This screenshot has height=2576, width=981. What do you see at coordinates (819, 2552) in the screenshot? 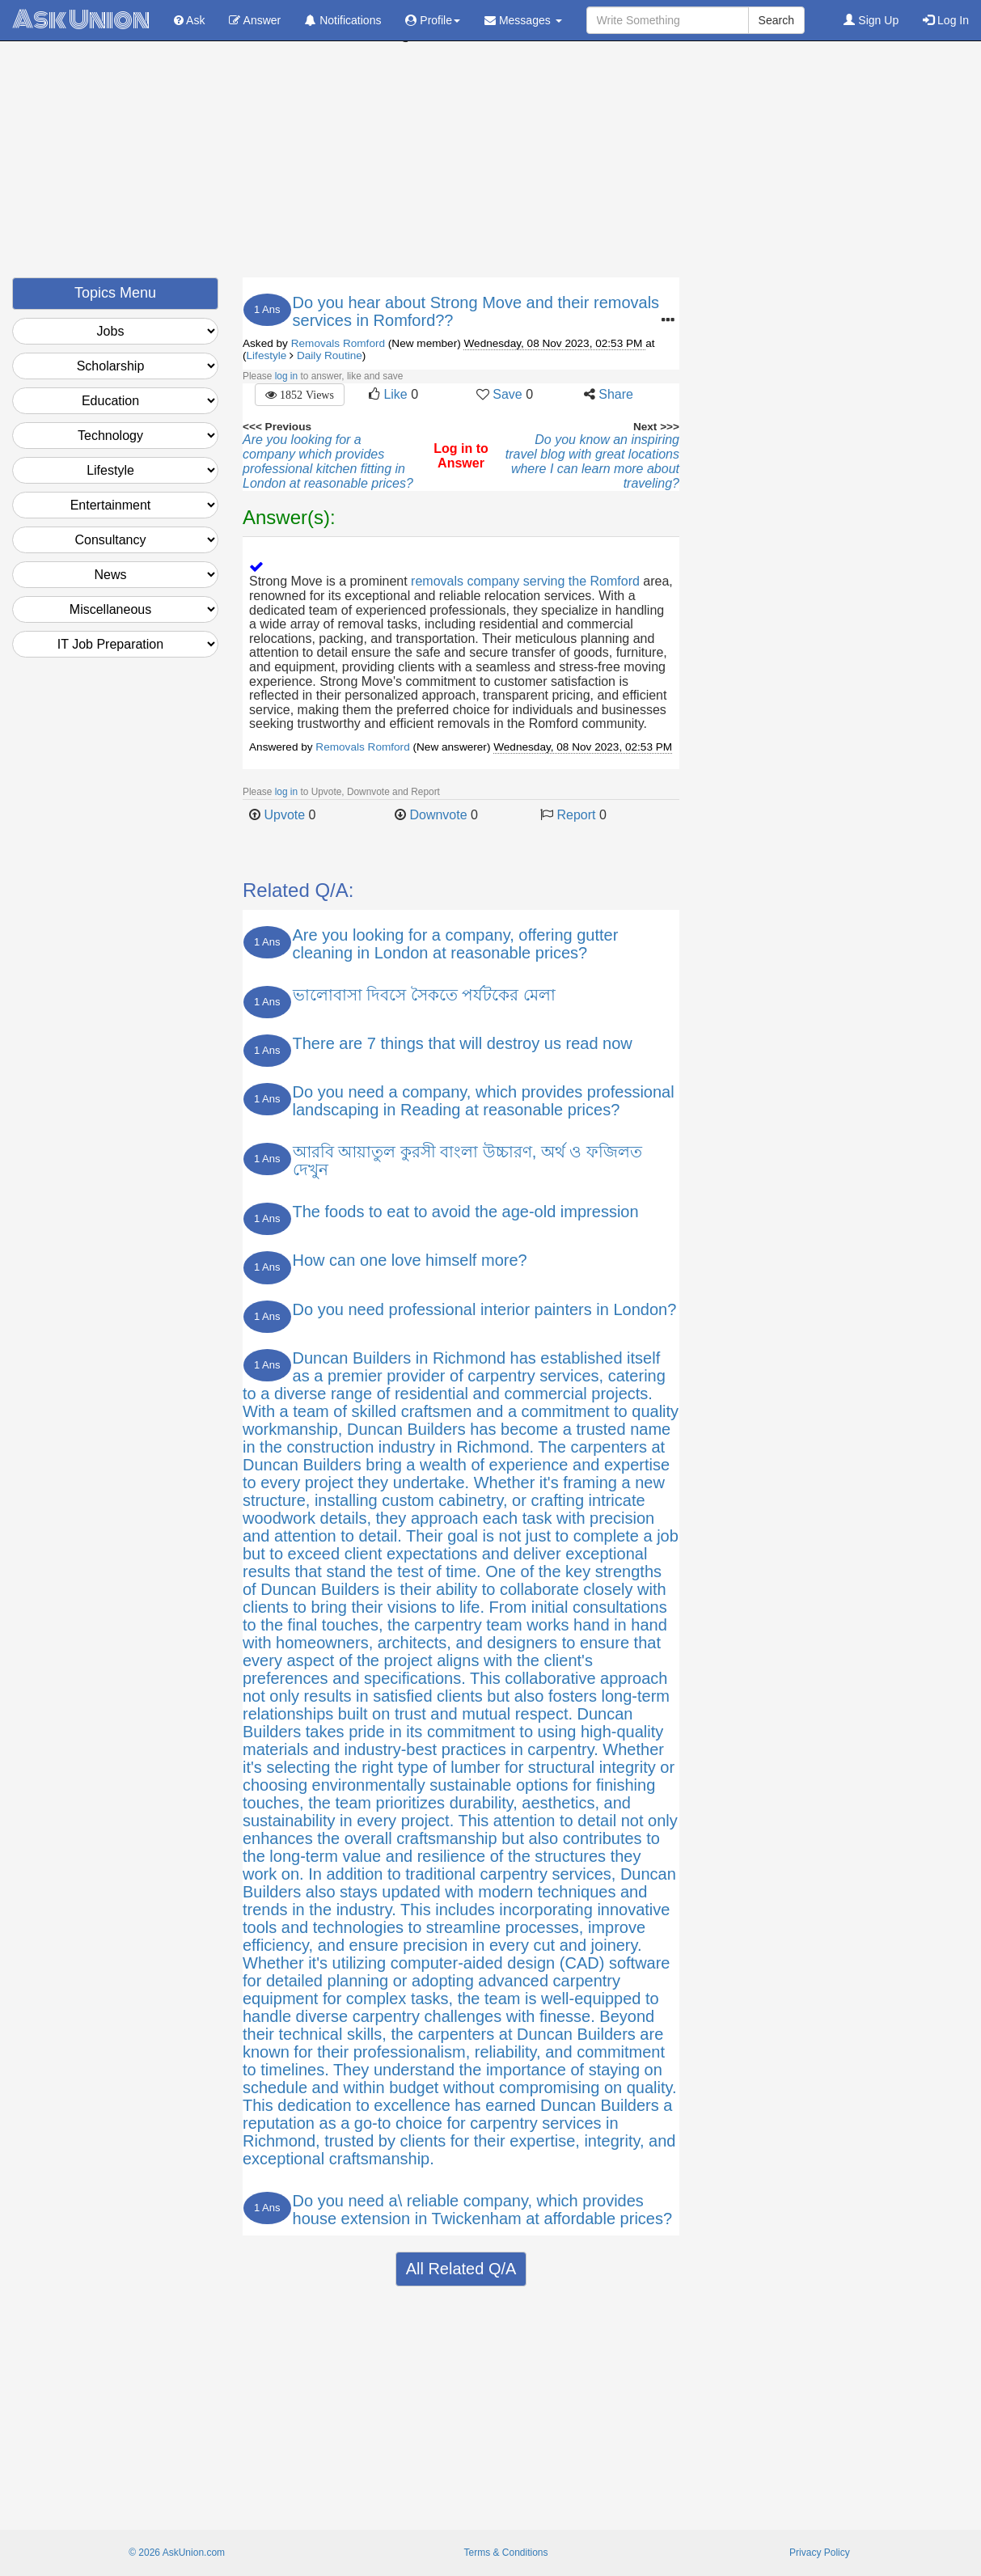
I see `Privacy Policy` at bounding box center [819, 2552].